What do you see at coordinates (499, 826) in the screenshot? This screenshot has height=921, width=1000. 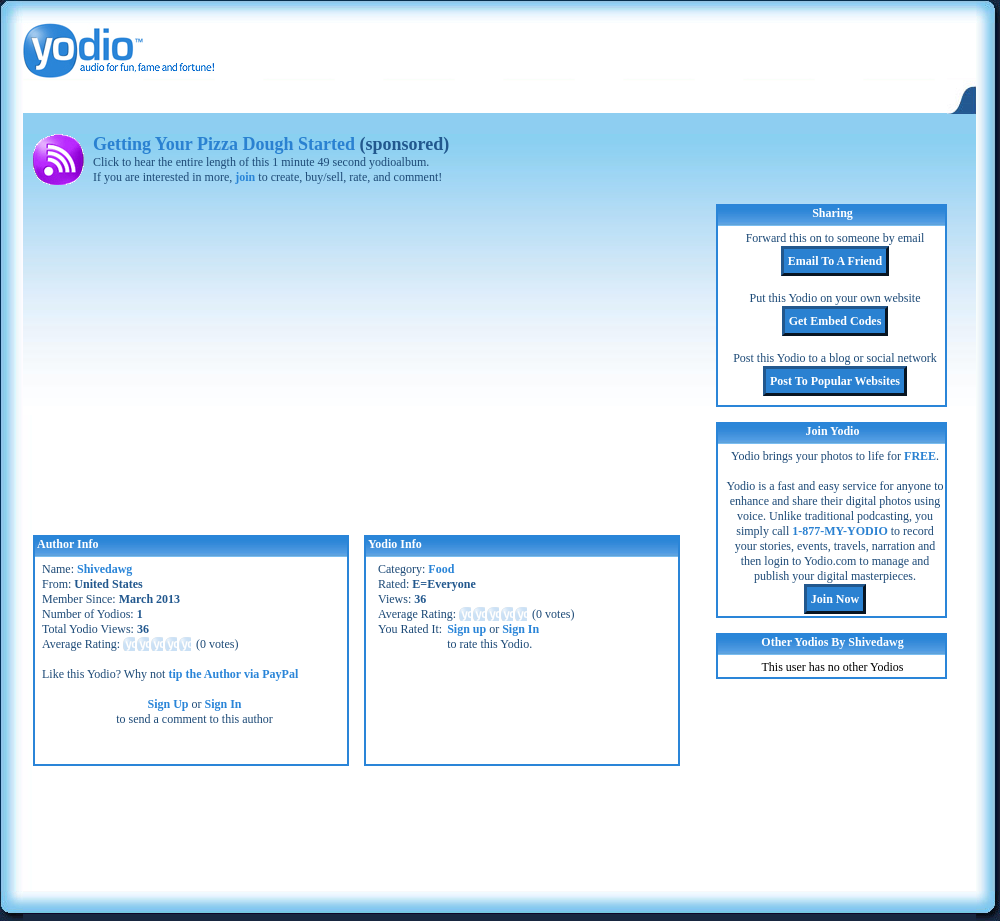 I see `[Advertisement]` at bounding box center [499, 826].